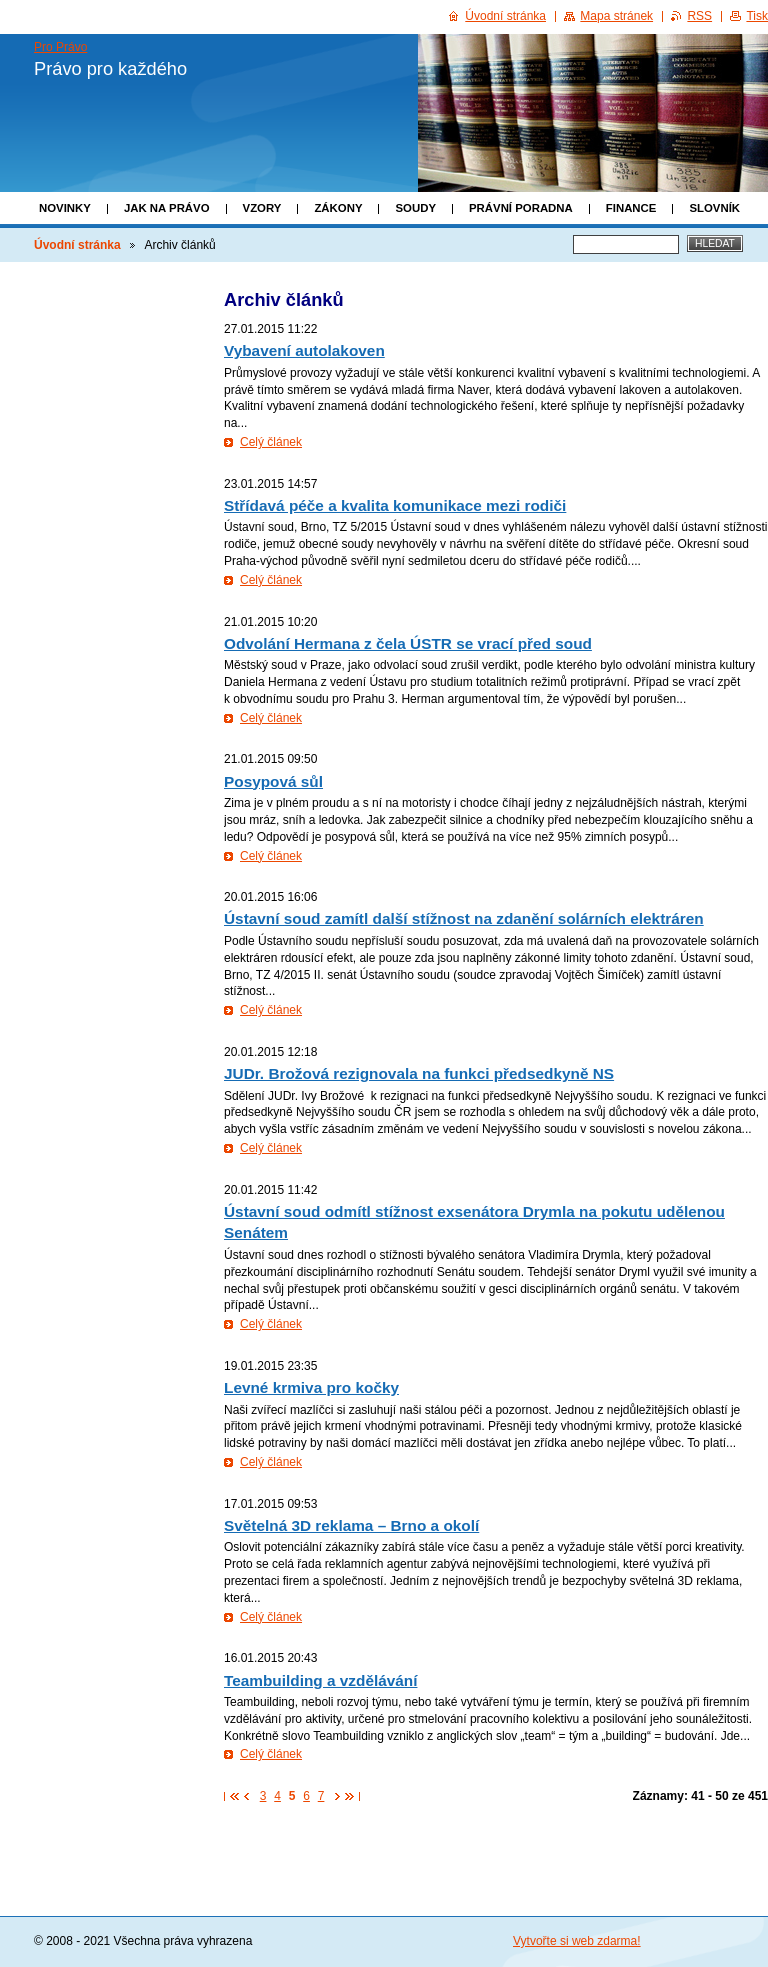  What do you see at coordinates (699, 16) in the screenshot?
I see `RSS` at bounding box center [699, 16].